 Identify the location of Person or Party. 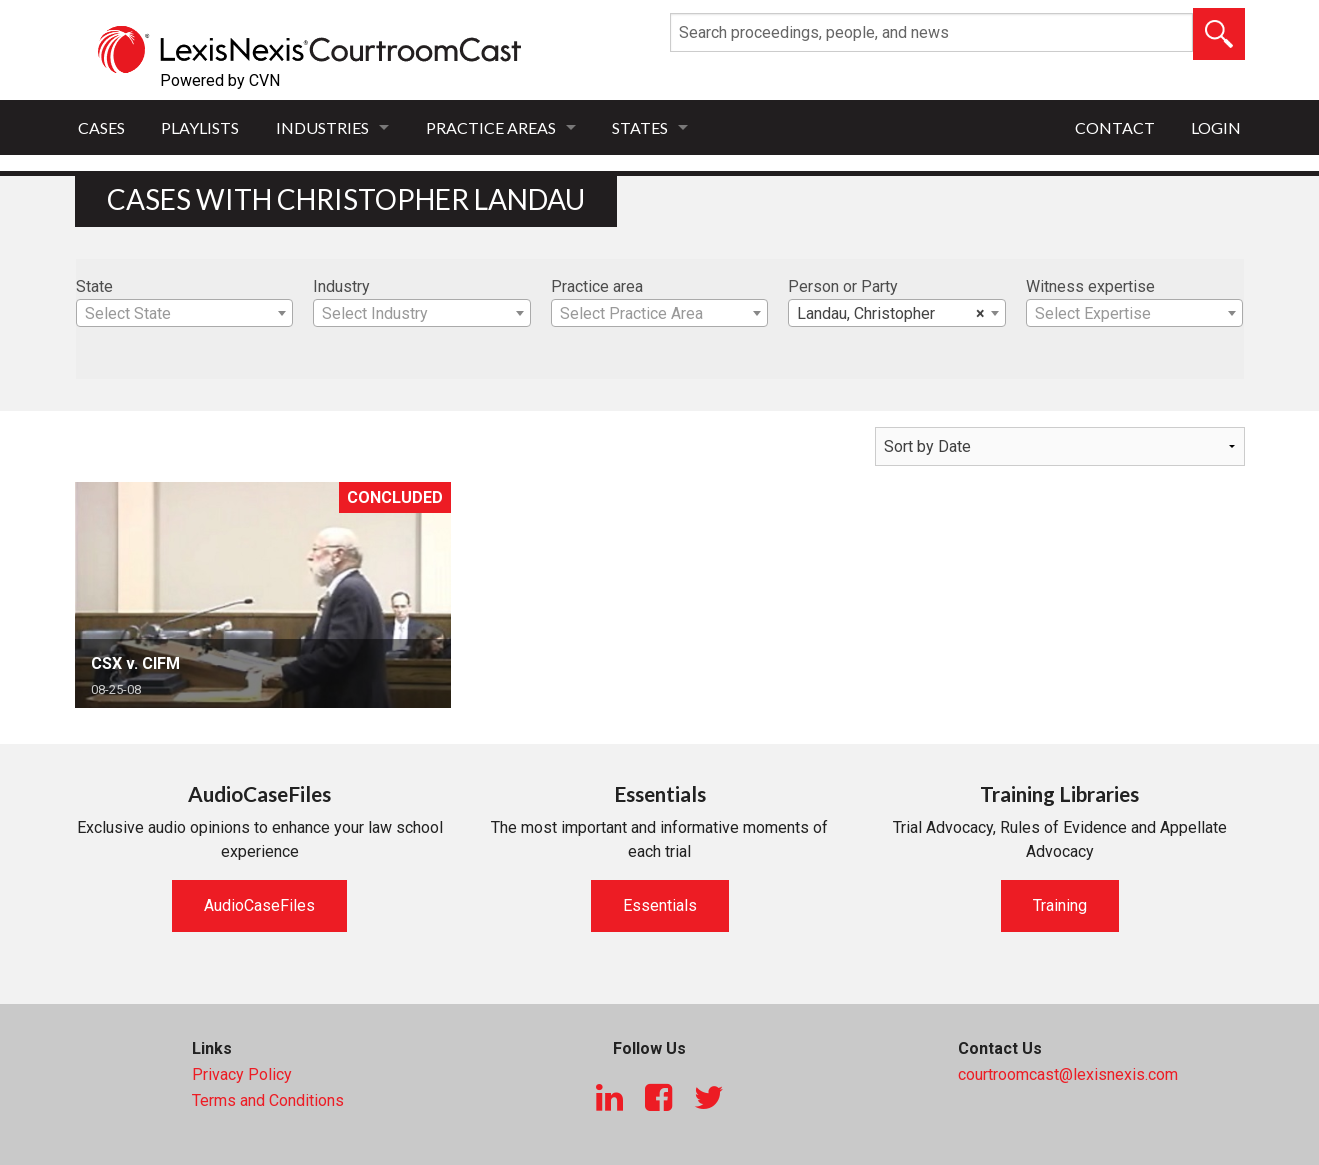
(843, 286).